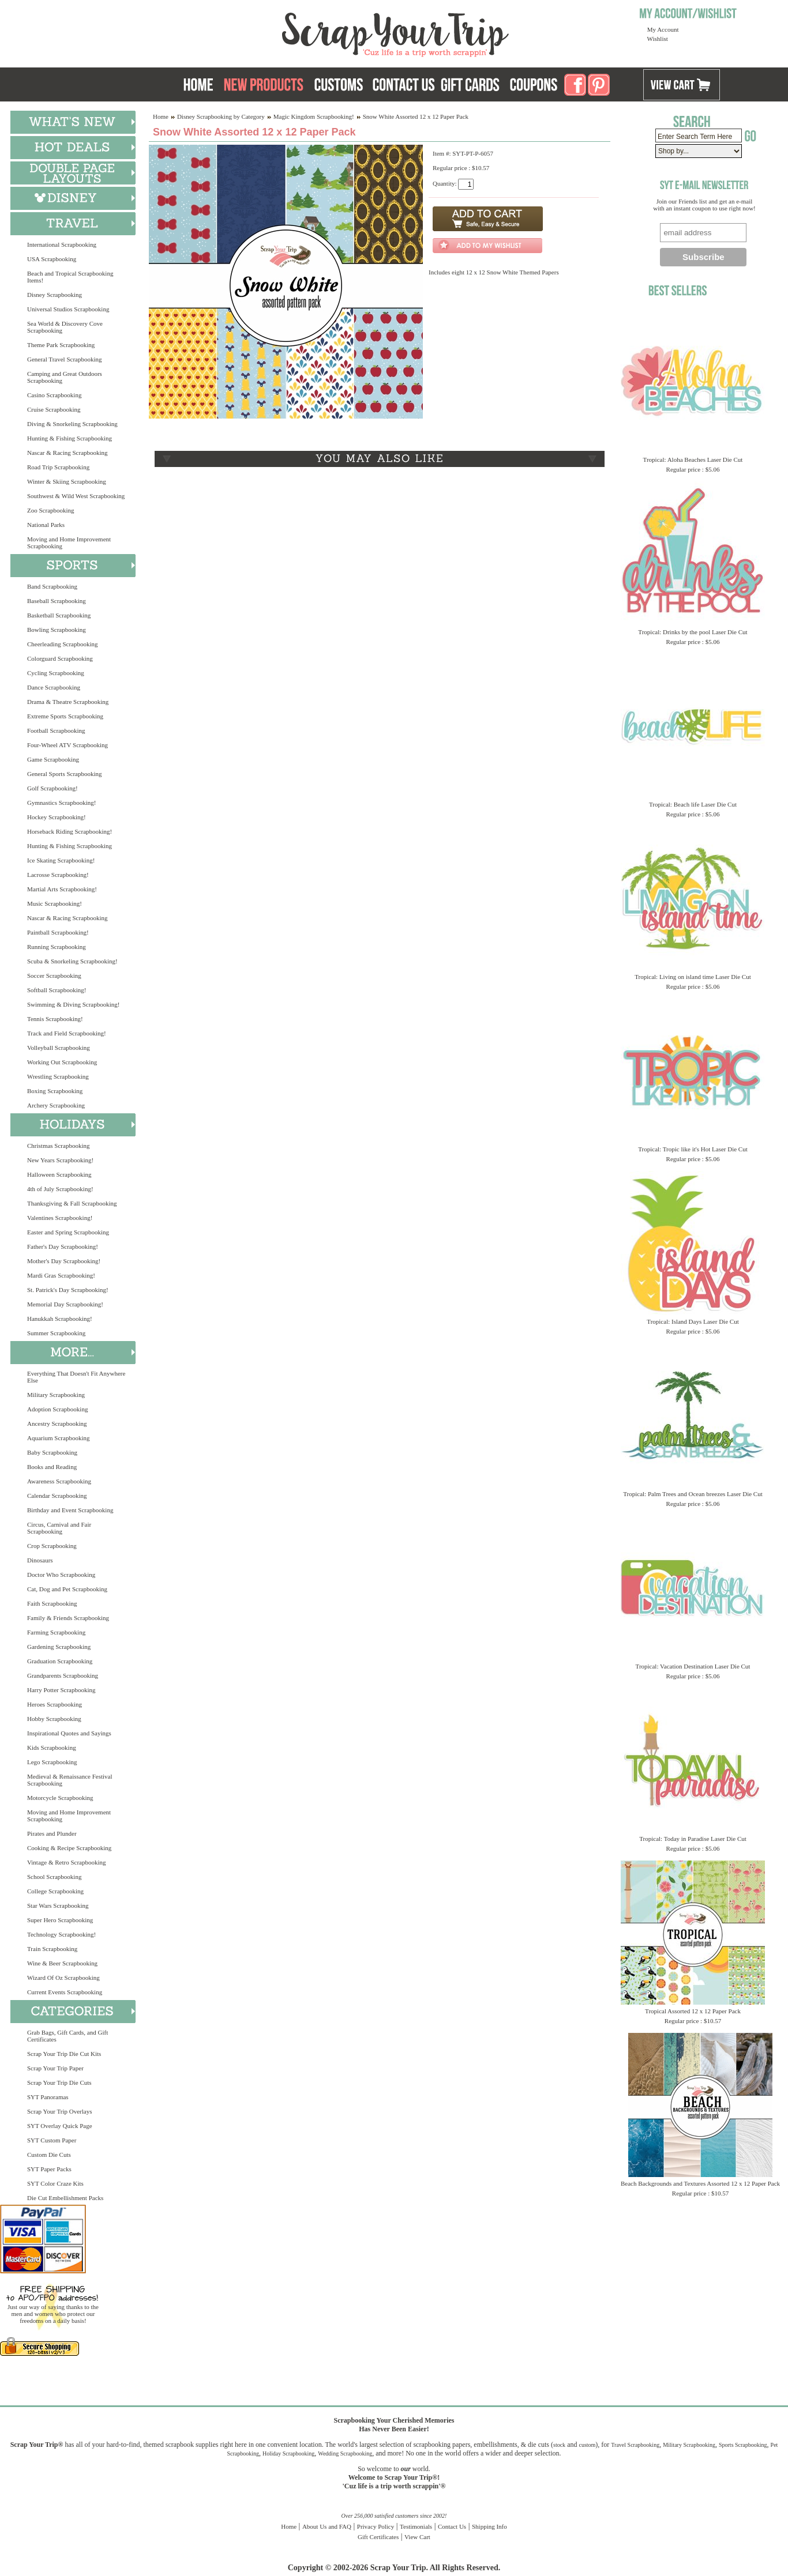 This screenshot has width=788, height=2576. Describe the element at coordinates (61, 344) in the screenshot. I see `Theme Park Scrapbooking` at that location.